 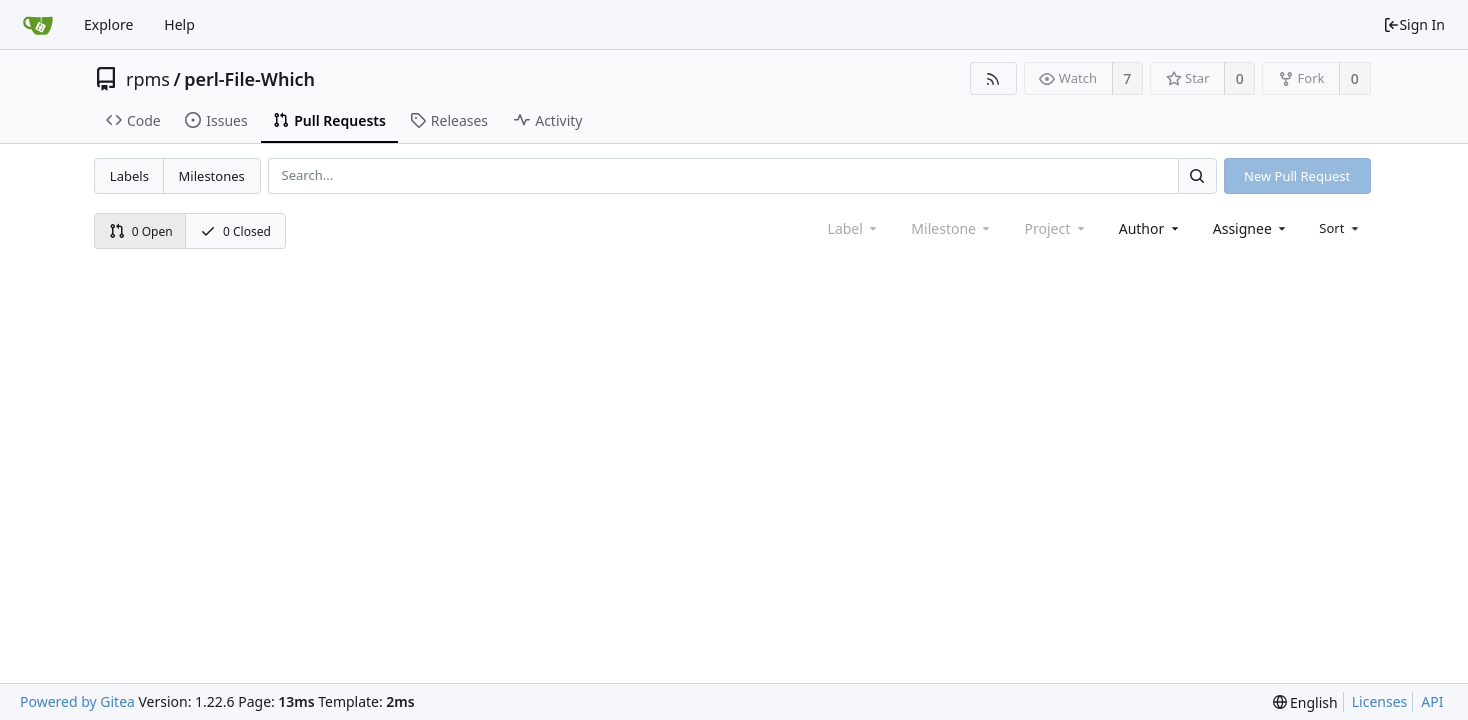 I want to click on Help, so click(x=179, y=24).